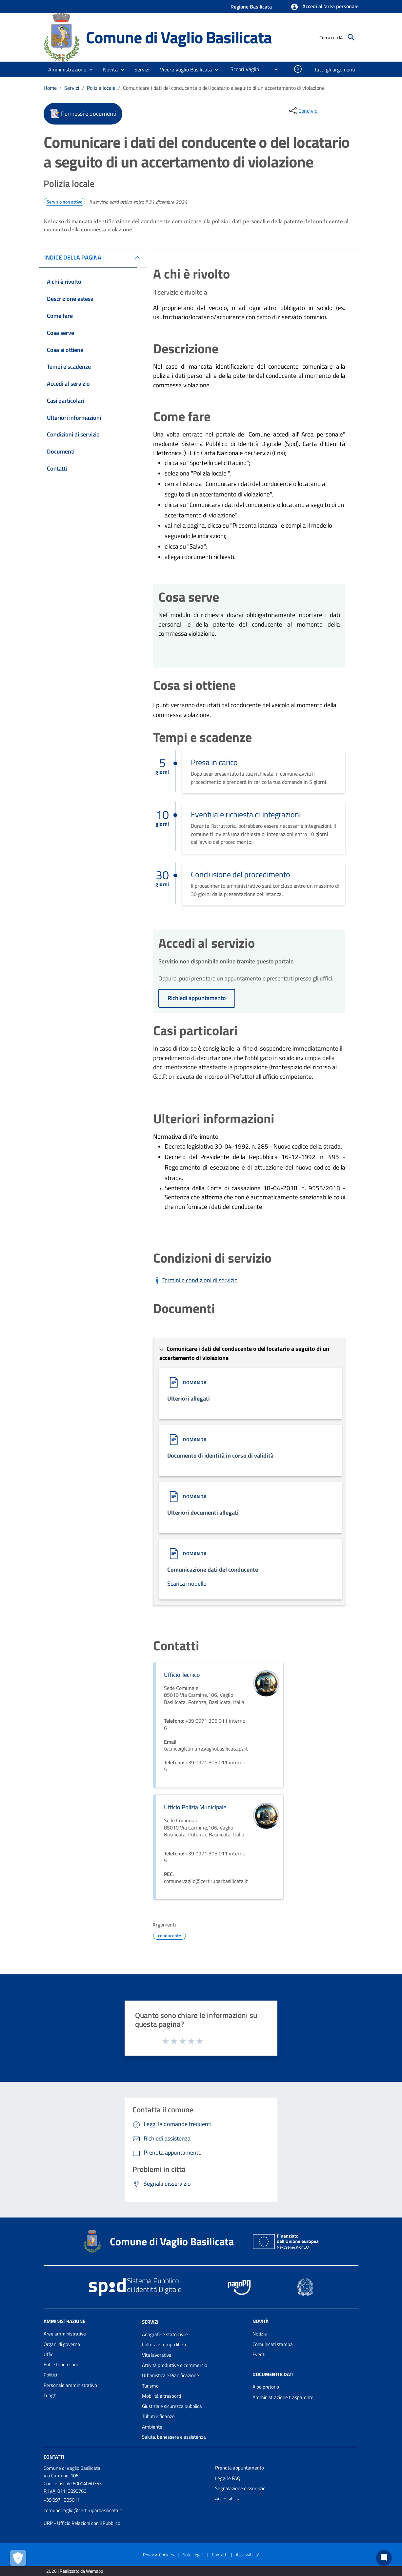  What do you see at coordinates (259, 2333) in the screenshot?
I see `Notizie` at bounding box center [259, 2333].